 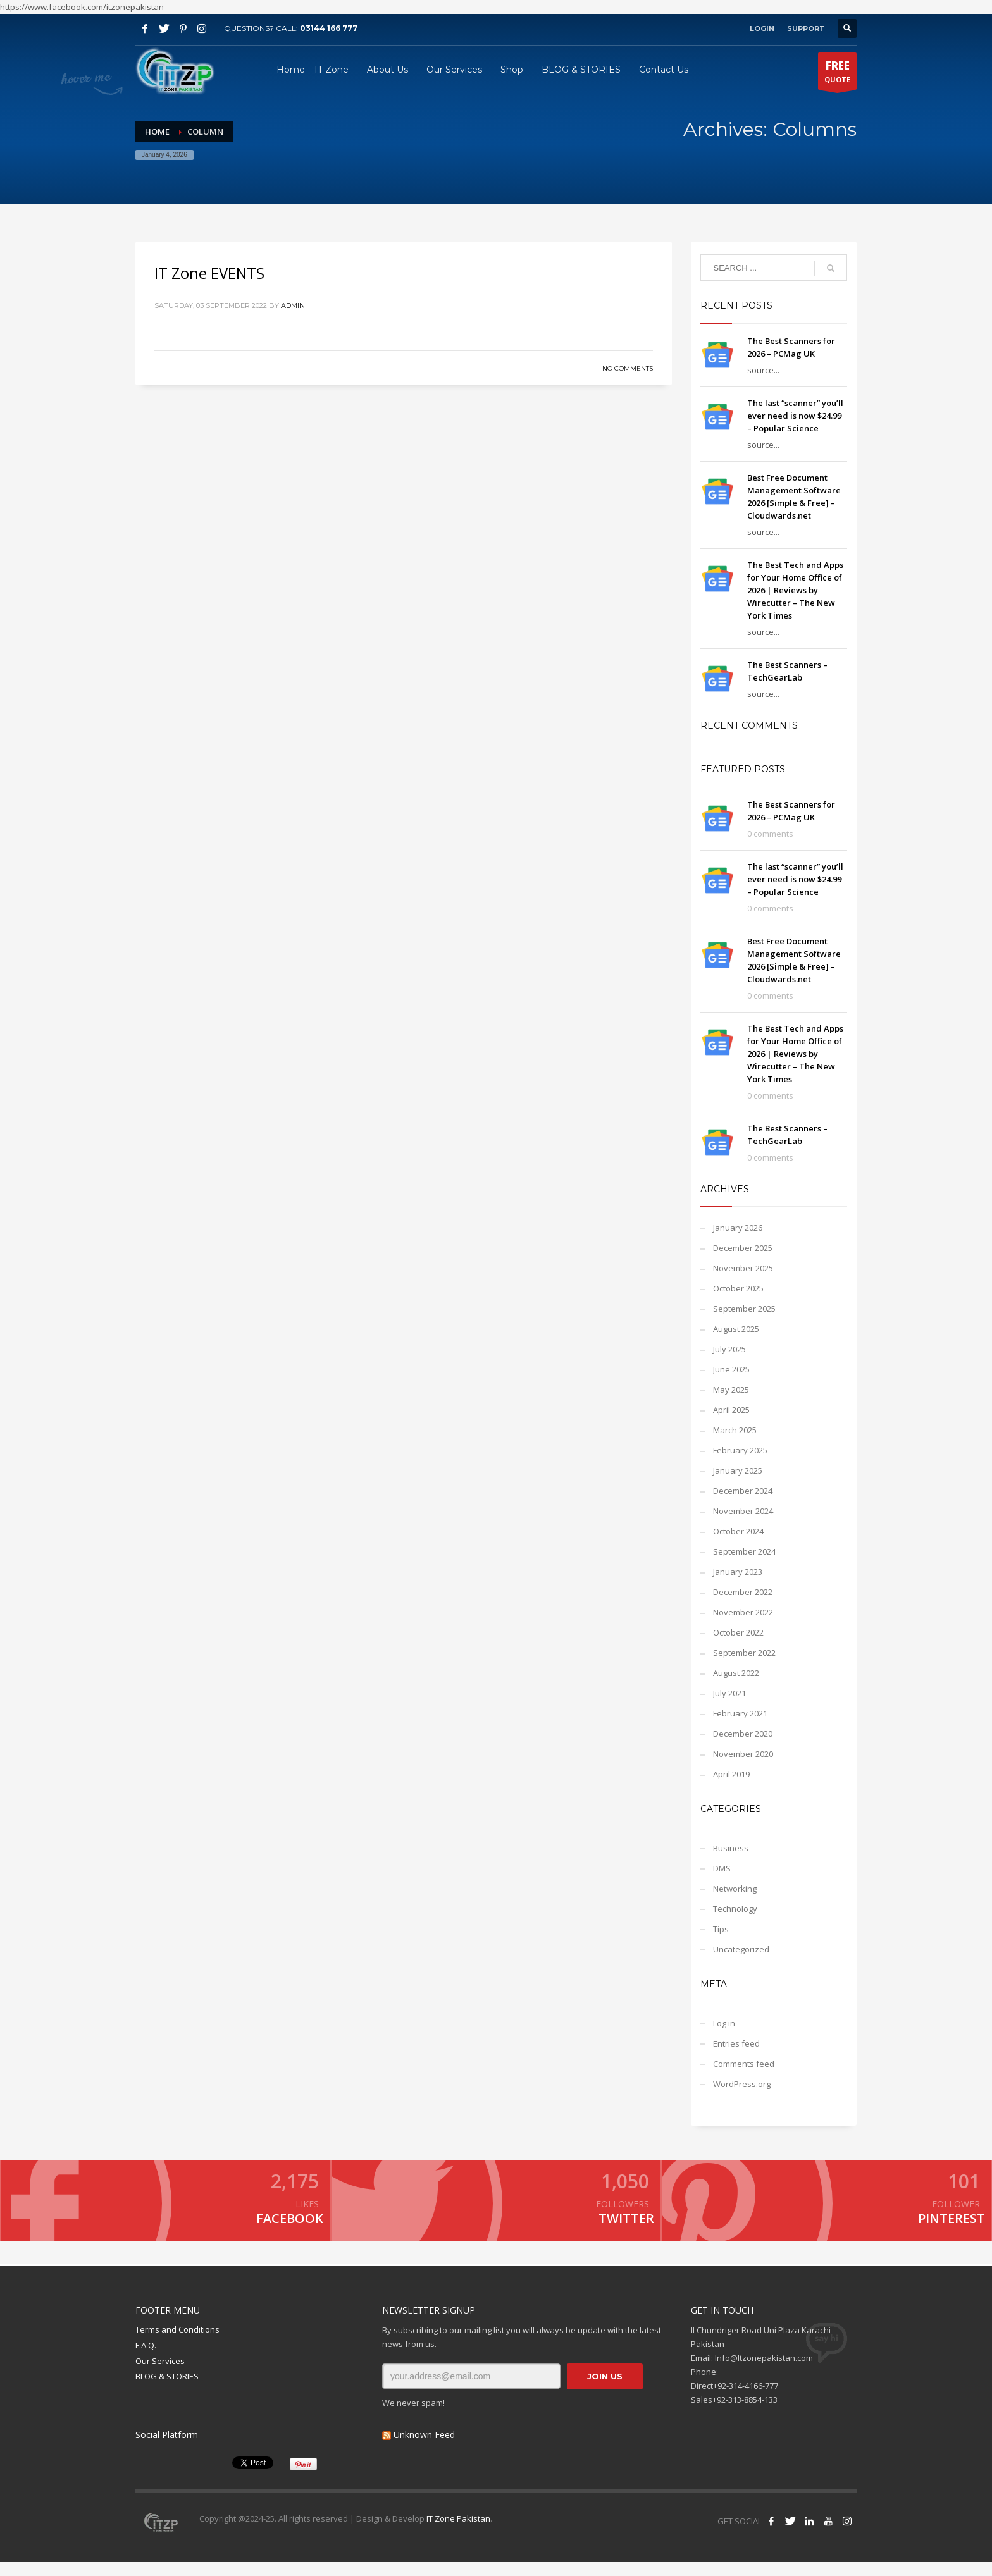 What do you see at coordinates (724, 2023) in the screenshot?
I see `Log in` at bounding box center [724, 2023].